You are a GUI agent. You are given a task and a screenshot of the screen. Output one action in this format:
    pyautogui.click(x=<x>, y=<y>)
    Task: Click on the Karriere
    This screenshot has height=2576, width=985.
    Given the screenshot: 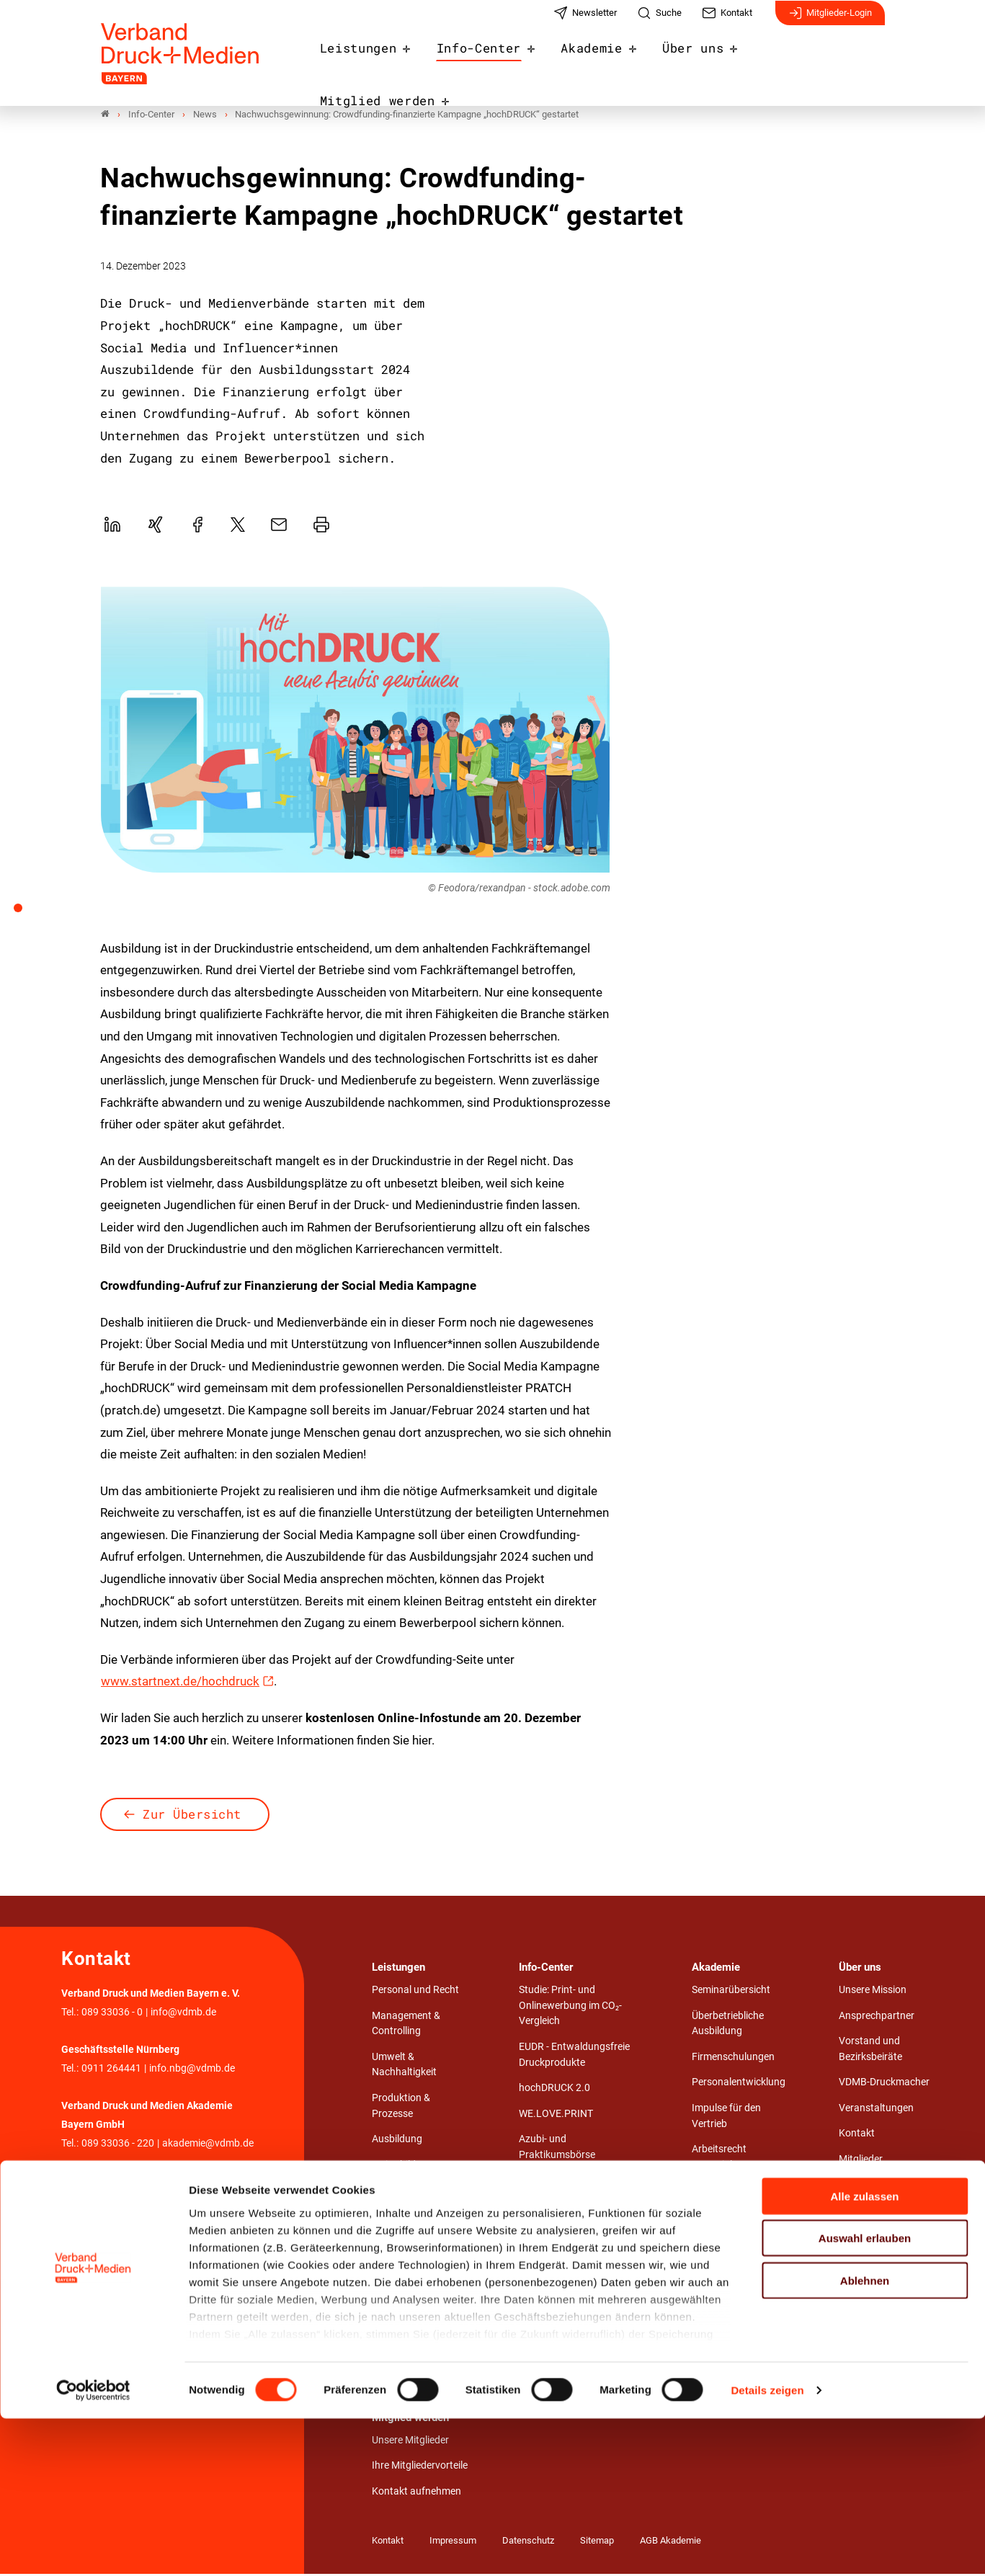 What is the action you would take?
    pyautogui.click(x=856, y=2238)
    